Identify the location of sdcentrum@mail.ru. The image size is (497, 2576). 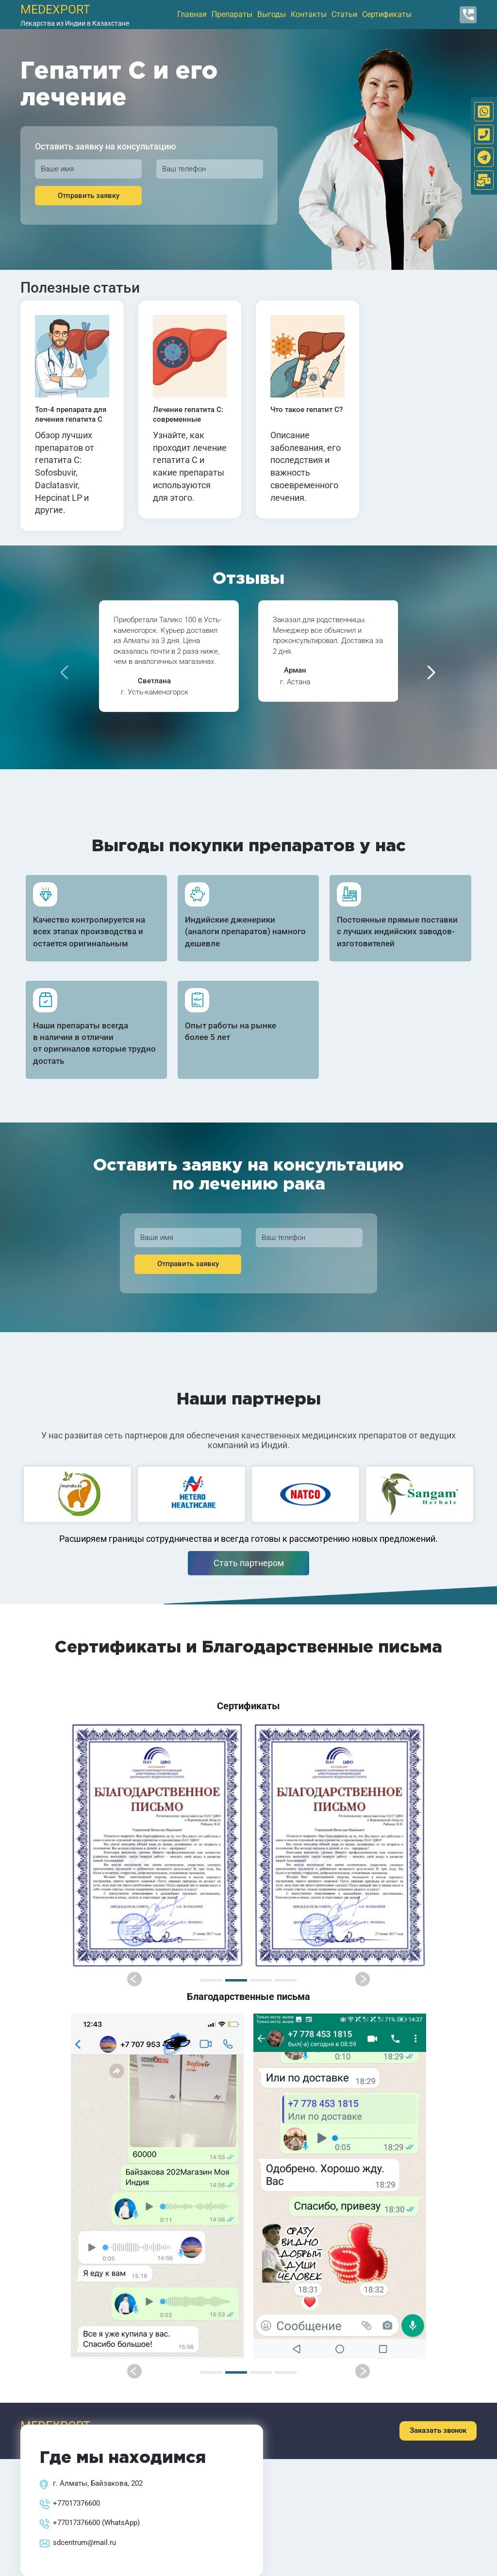
(84, 2542).